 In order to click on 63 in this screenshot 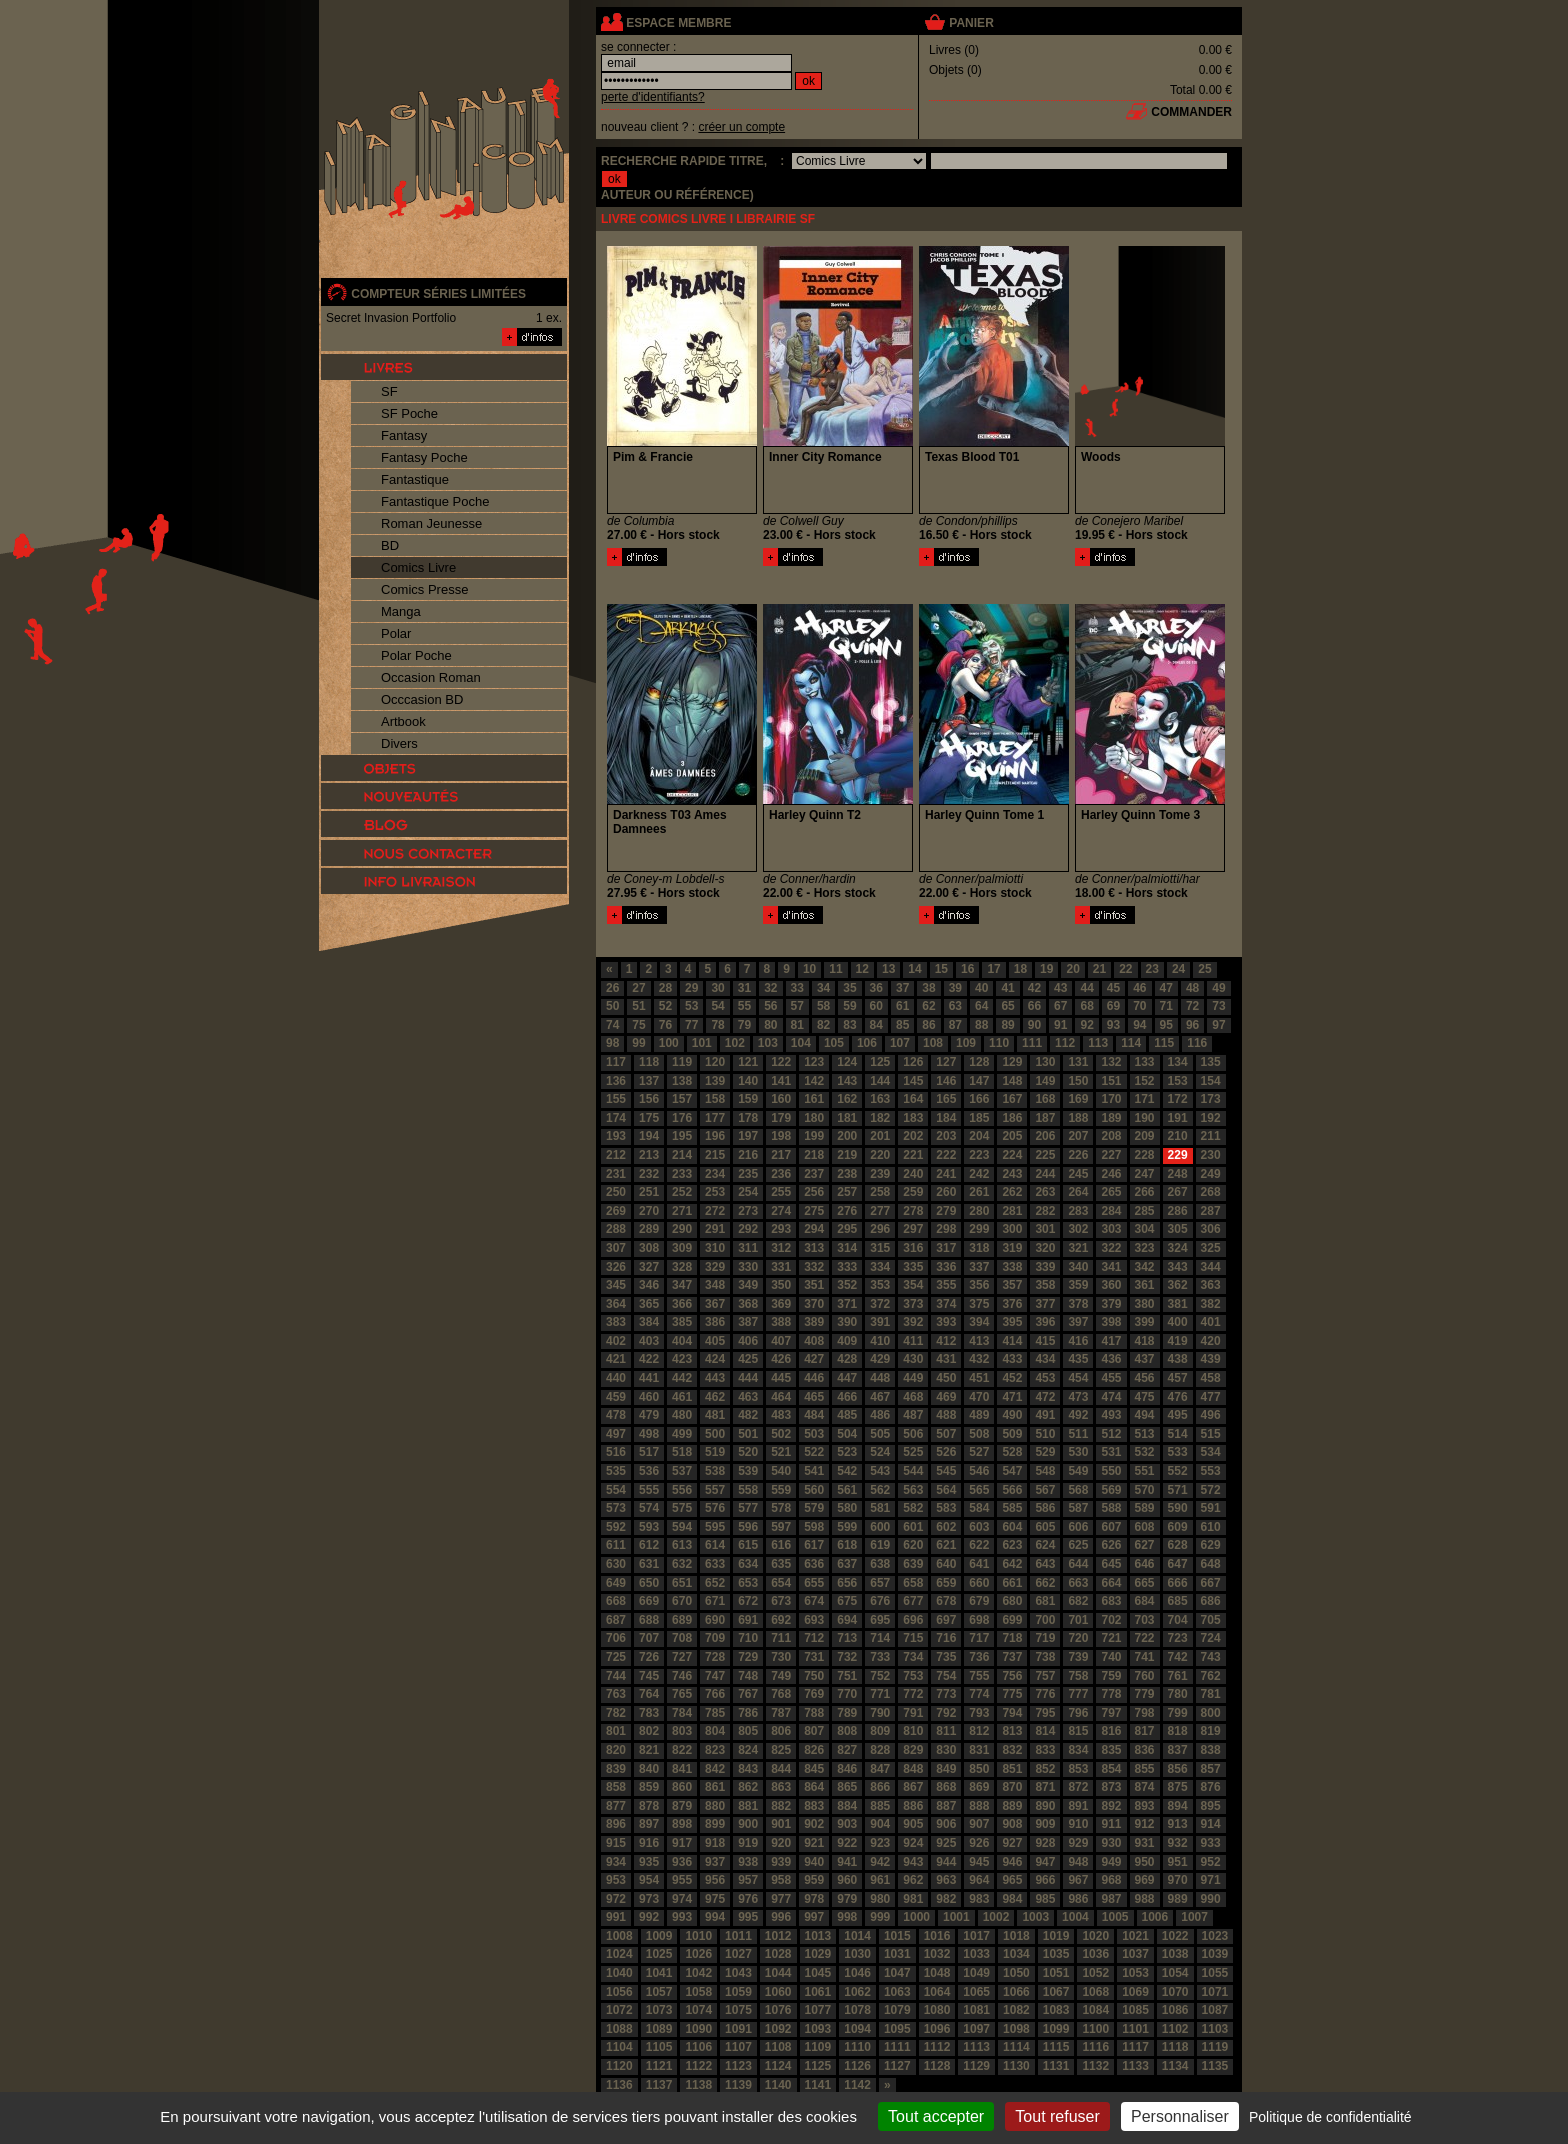, I will do `click(955, 1006)`.